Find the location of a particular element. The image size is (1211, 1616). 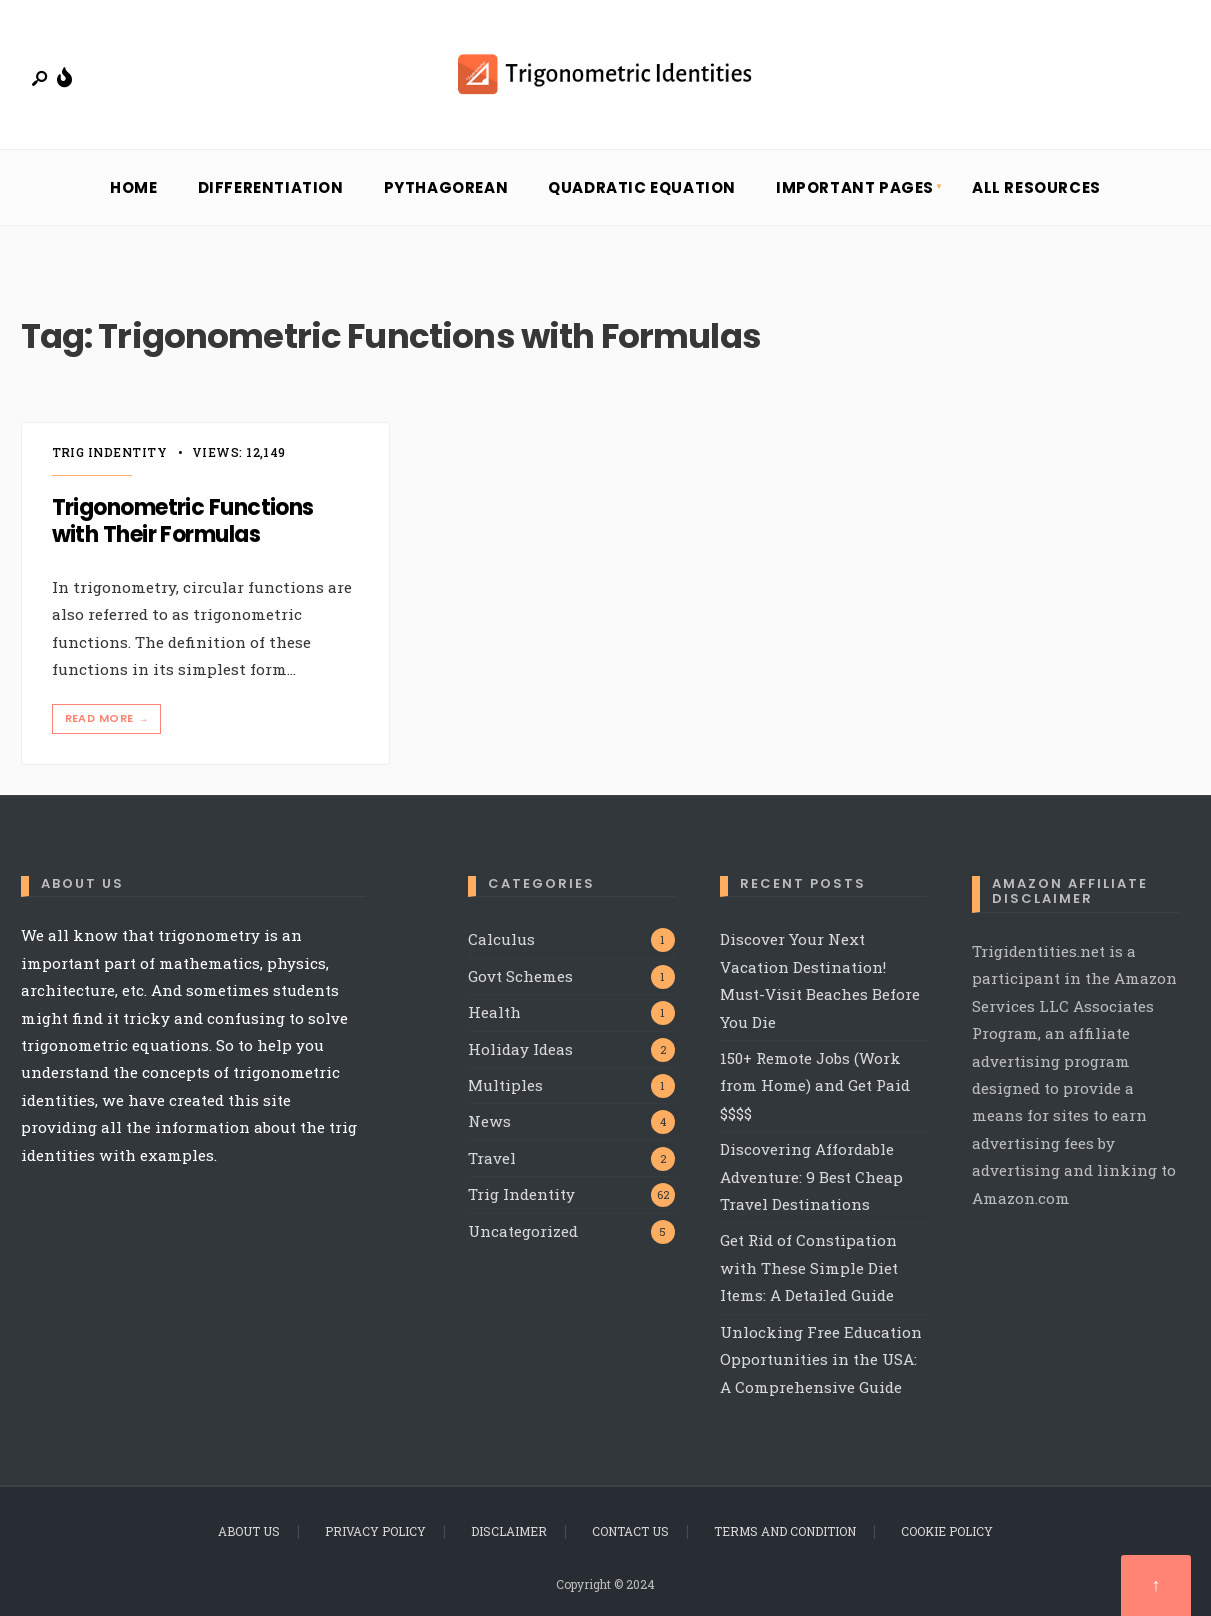

All Resources is located at coordinates (1036, 187).